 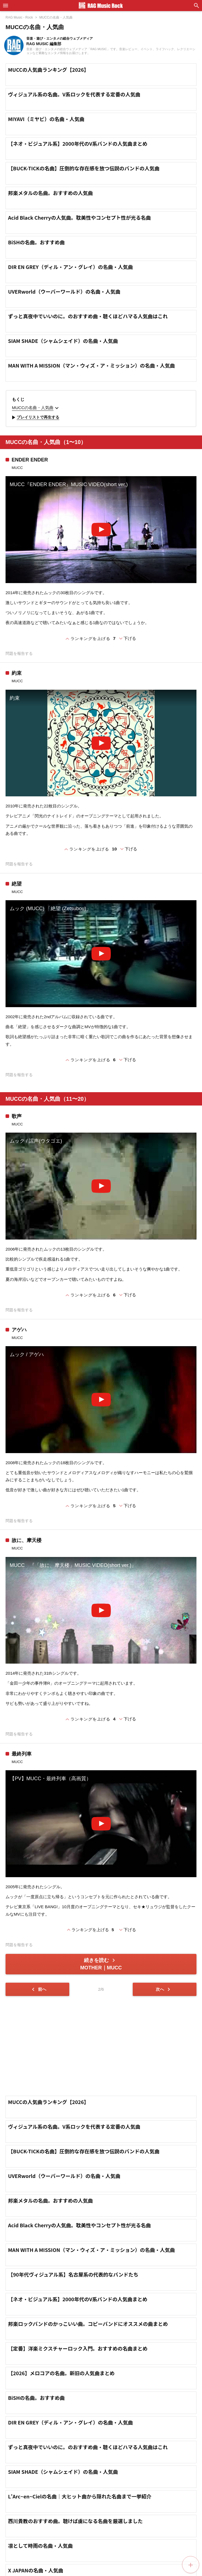 I want to click on UVERworld（ウーバーワールド）の名曲・人気曲, so click(x=64, y=291).